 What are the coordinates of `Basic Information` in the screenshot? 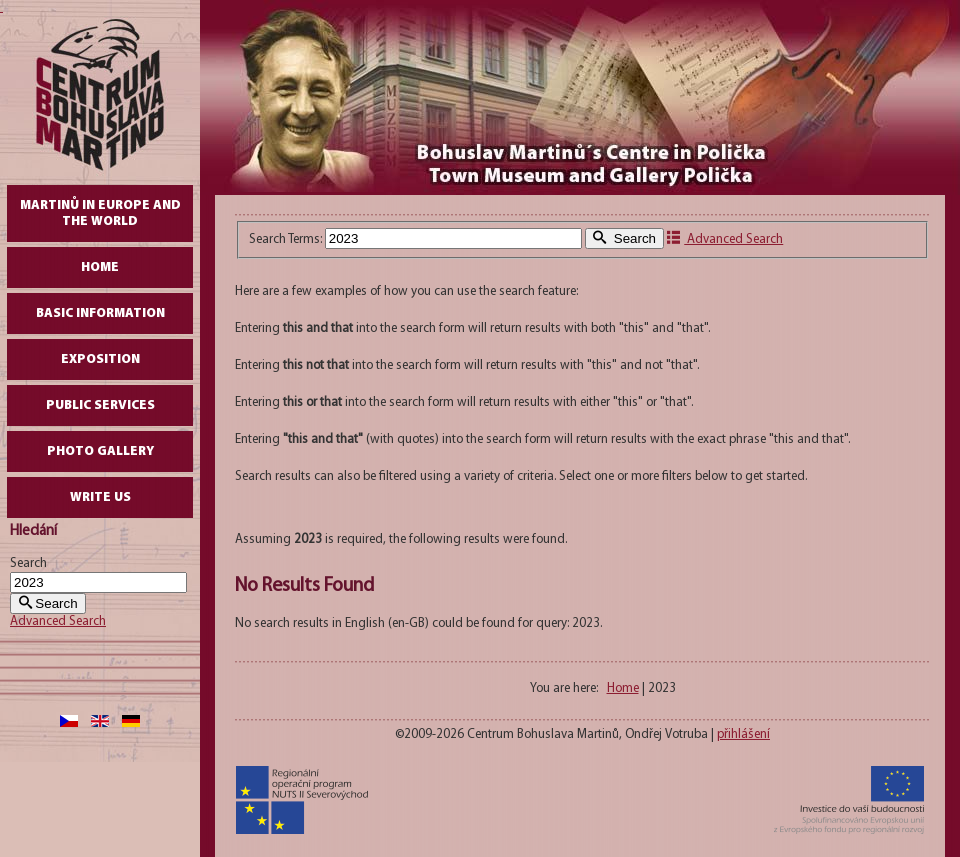 It's located at (100, 313).